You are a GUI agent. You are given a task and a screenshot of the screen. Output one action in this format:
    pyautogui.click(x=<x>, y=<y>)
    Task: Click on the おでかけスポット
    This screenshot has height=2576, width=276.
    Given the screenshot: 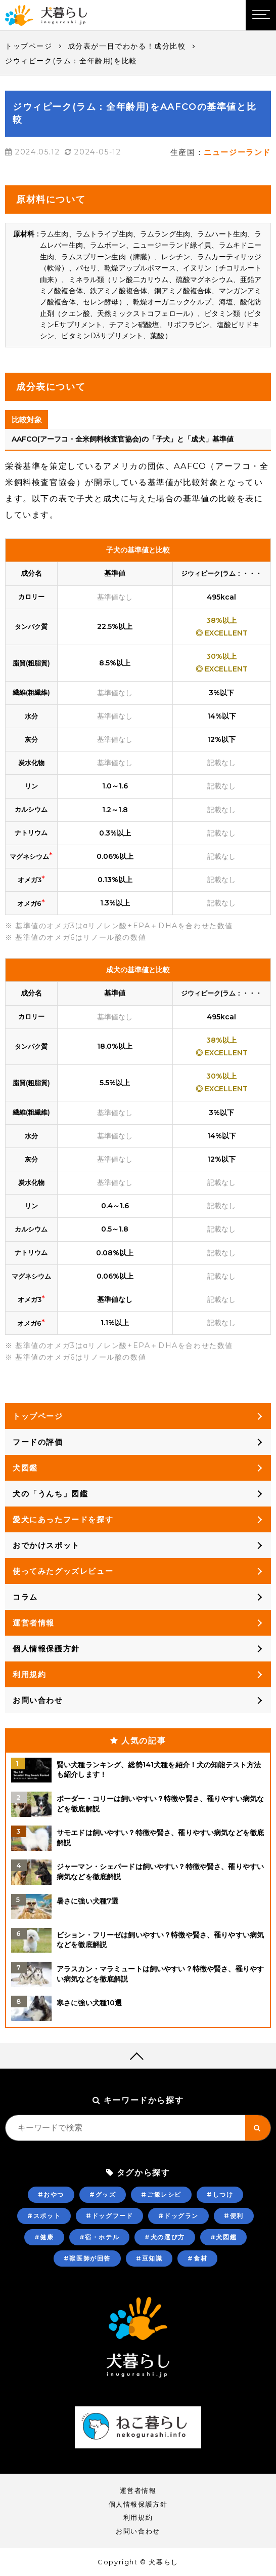 What is the action you would take?
    pyautogui.click(x=46, y=1545)
    